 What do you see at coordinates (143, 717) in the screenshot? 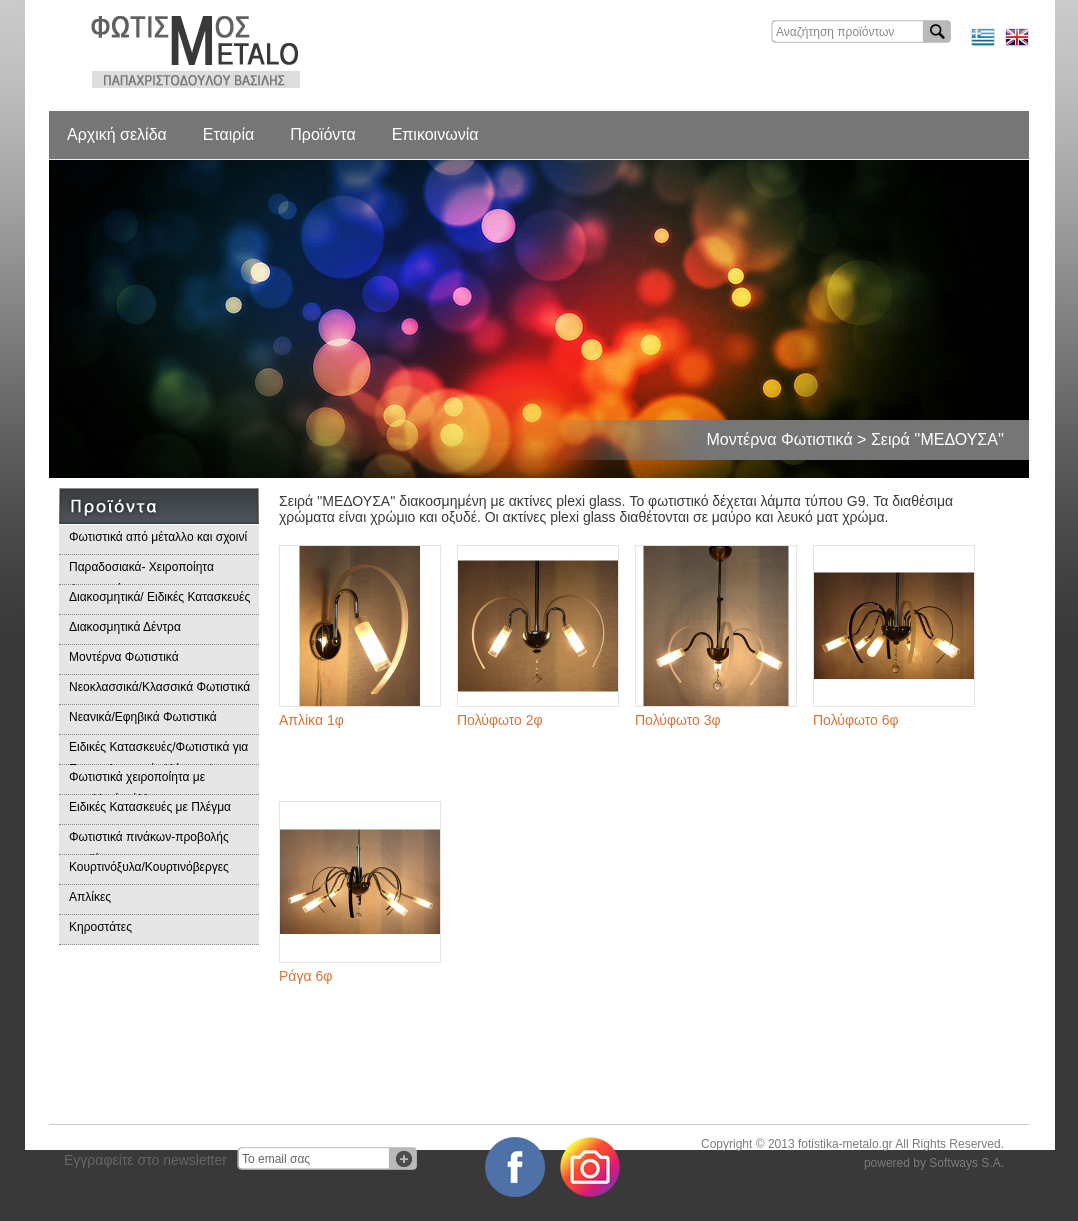
I see `Νεανικά/Εφηβικά Φωτιστικά` at bounding box center [143, 717].